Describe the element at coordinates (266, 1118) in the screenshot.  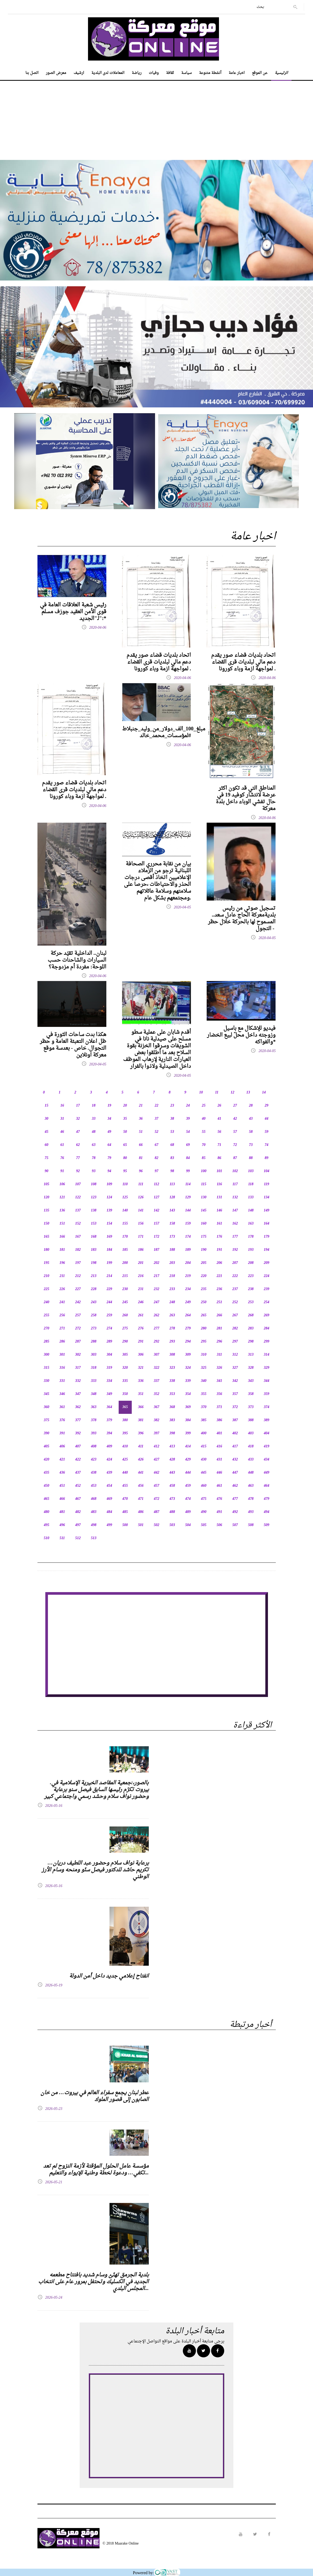
I see `44` at that location.